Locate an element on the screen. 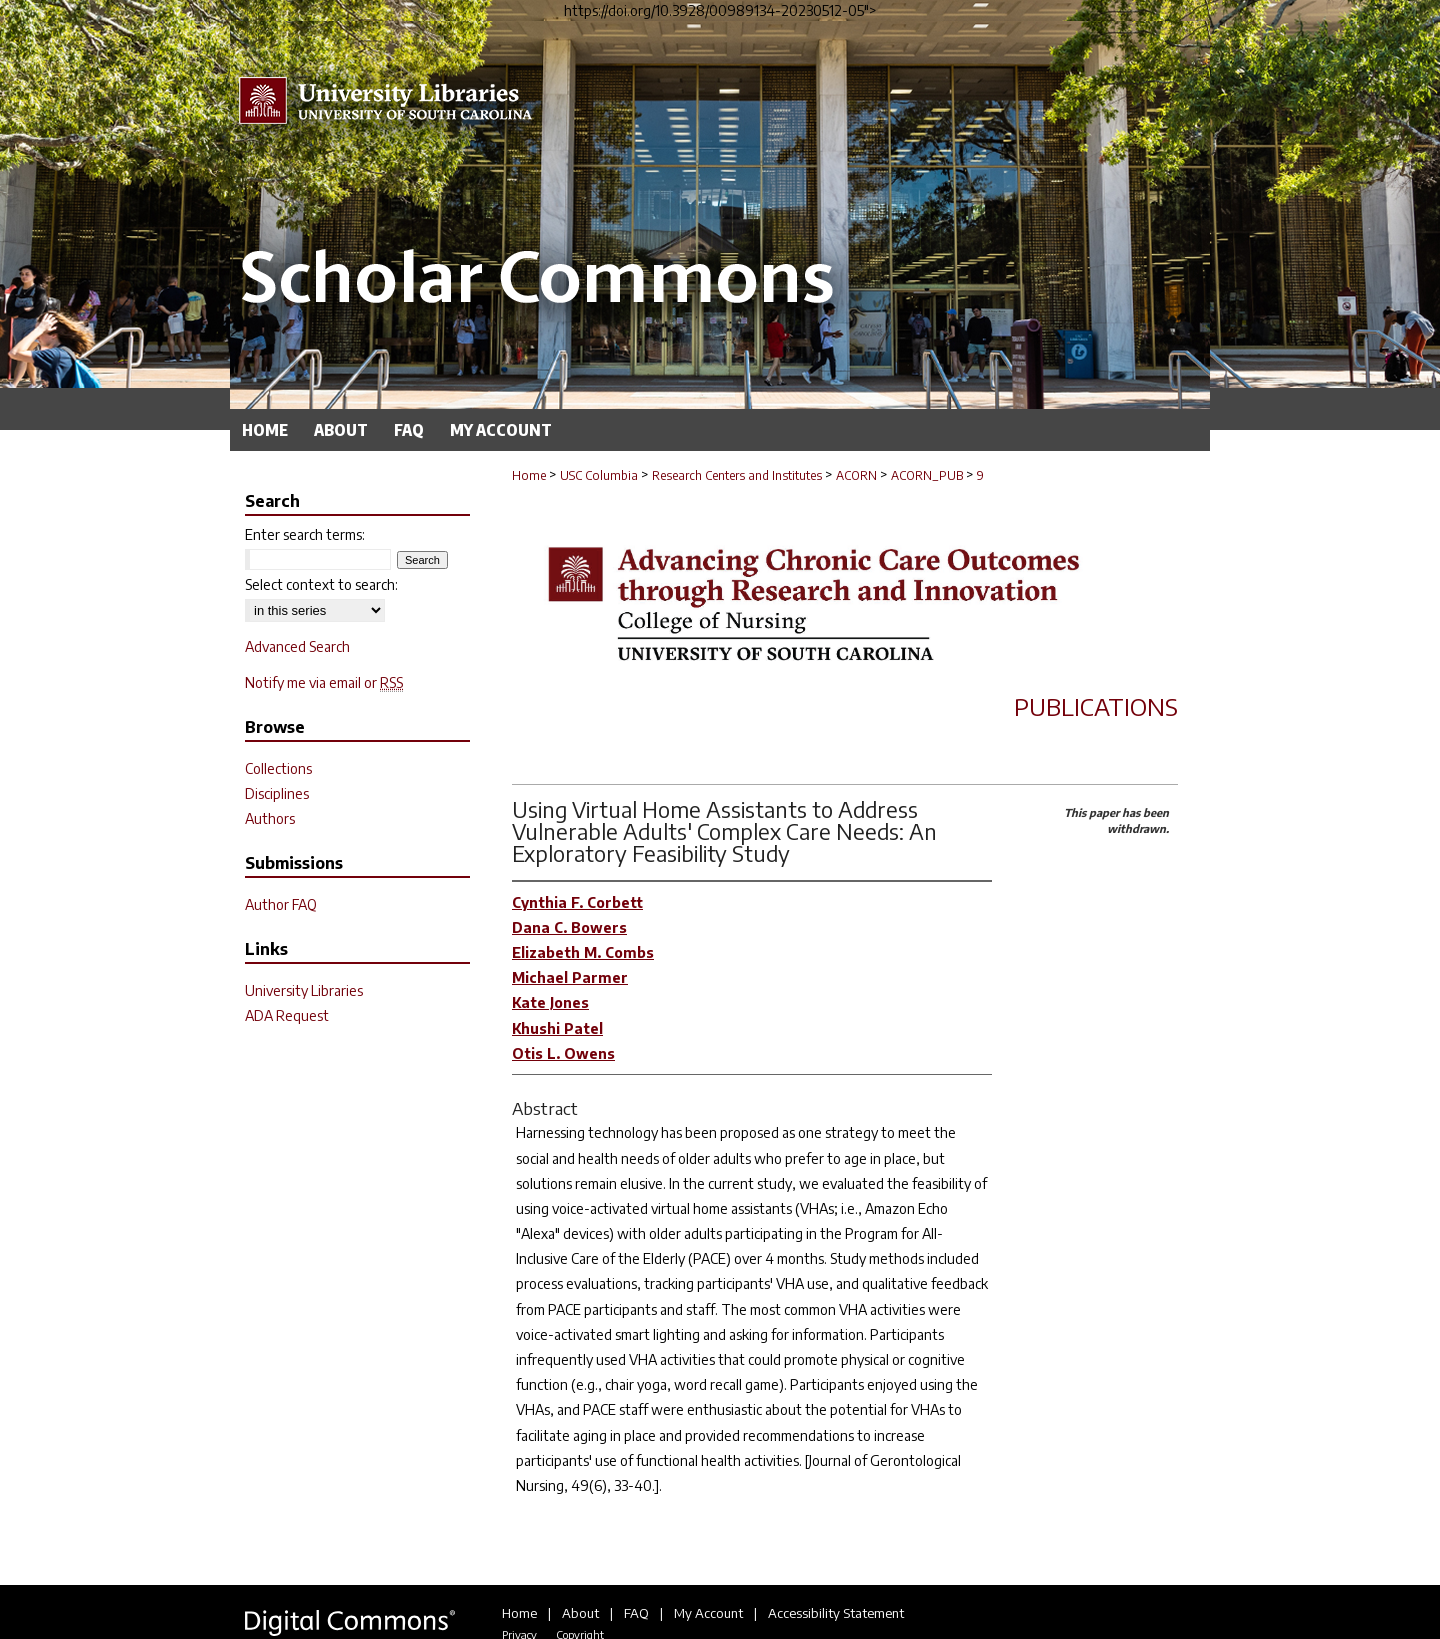 The image size is (1440, 1639). FAQ is located at coordinates (636, 1613).